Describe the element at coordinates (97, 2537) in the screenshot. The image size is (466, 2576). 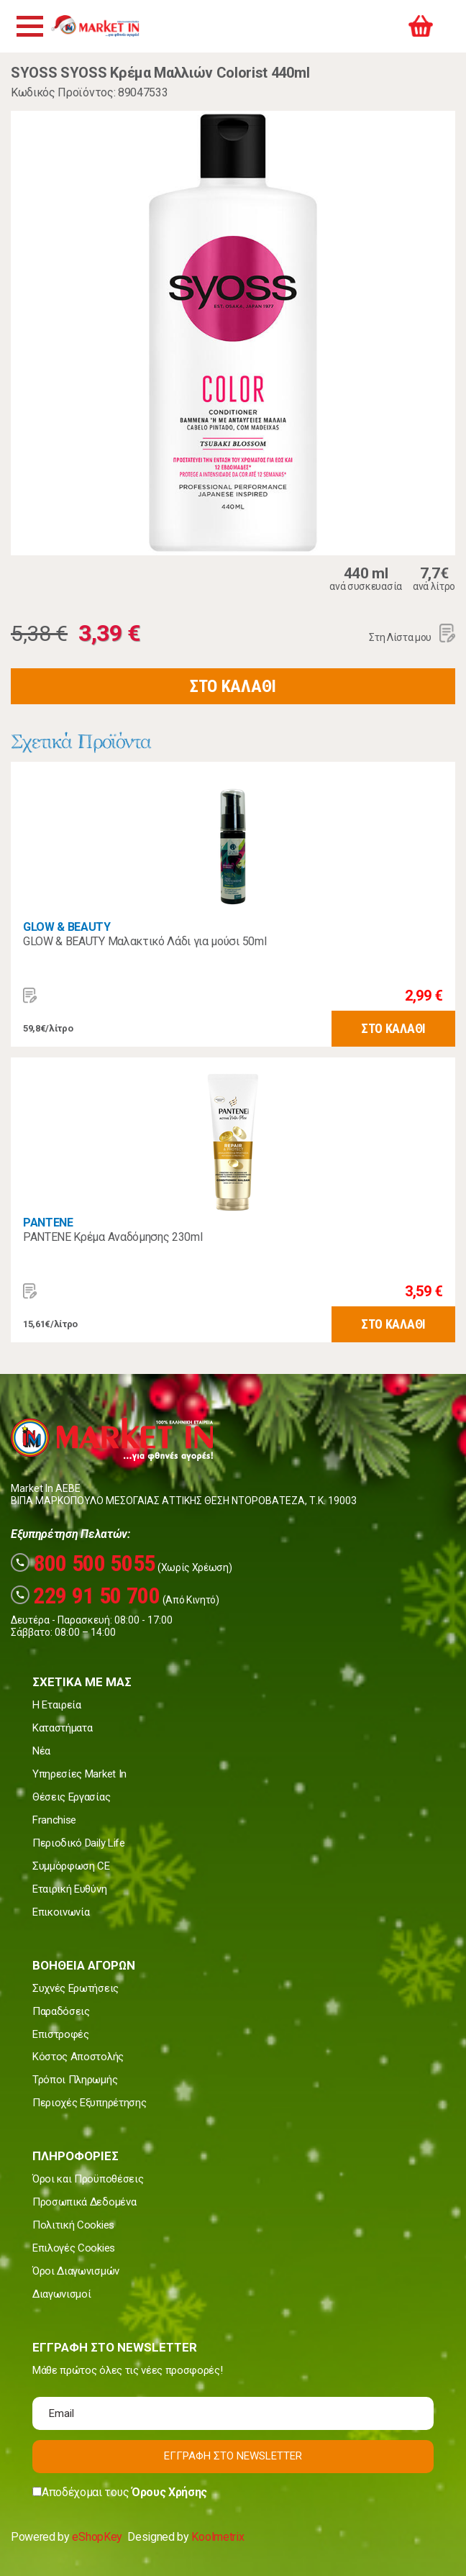
I see `eShopKey` at that location.